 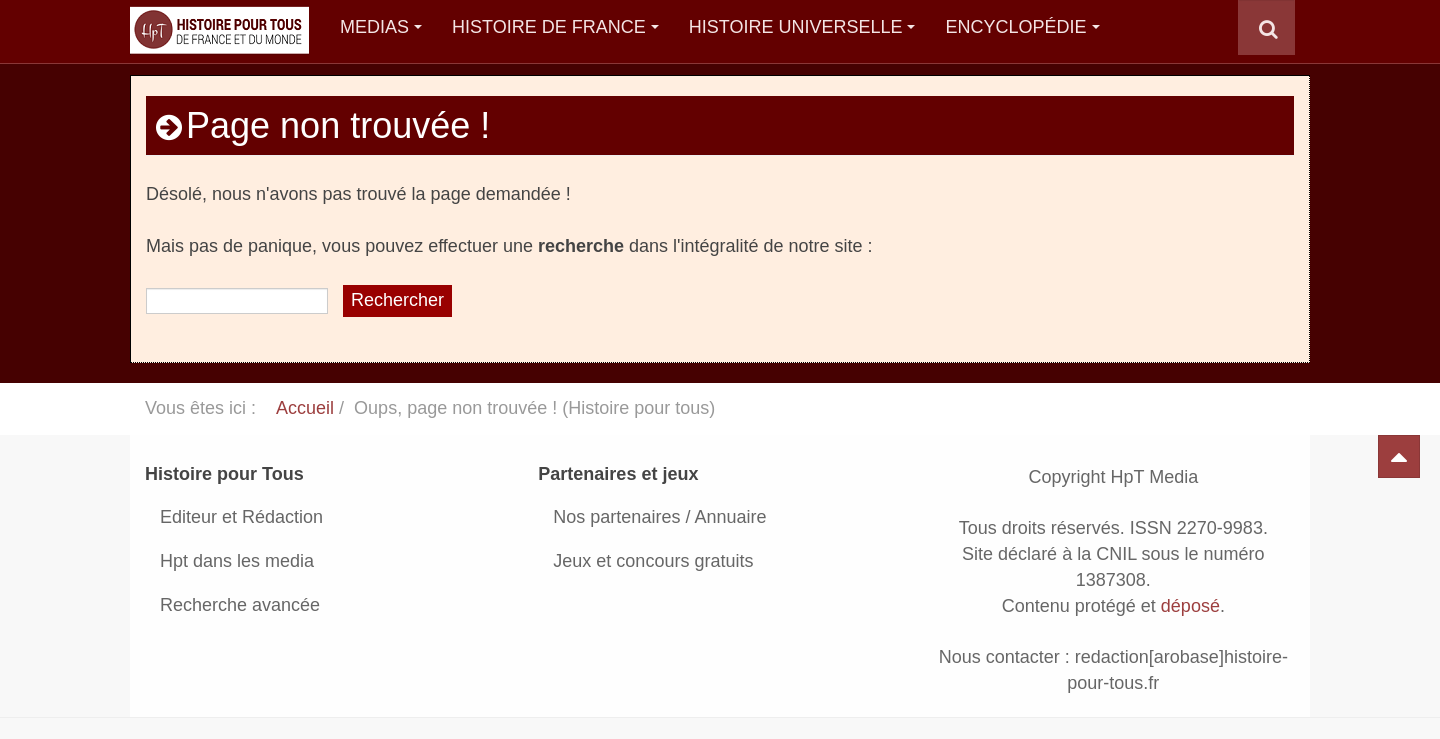 What do you see at coordinates (381, 27) in the screenshot?
I see `Medias` at bounding box center [381, 27].